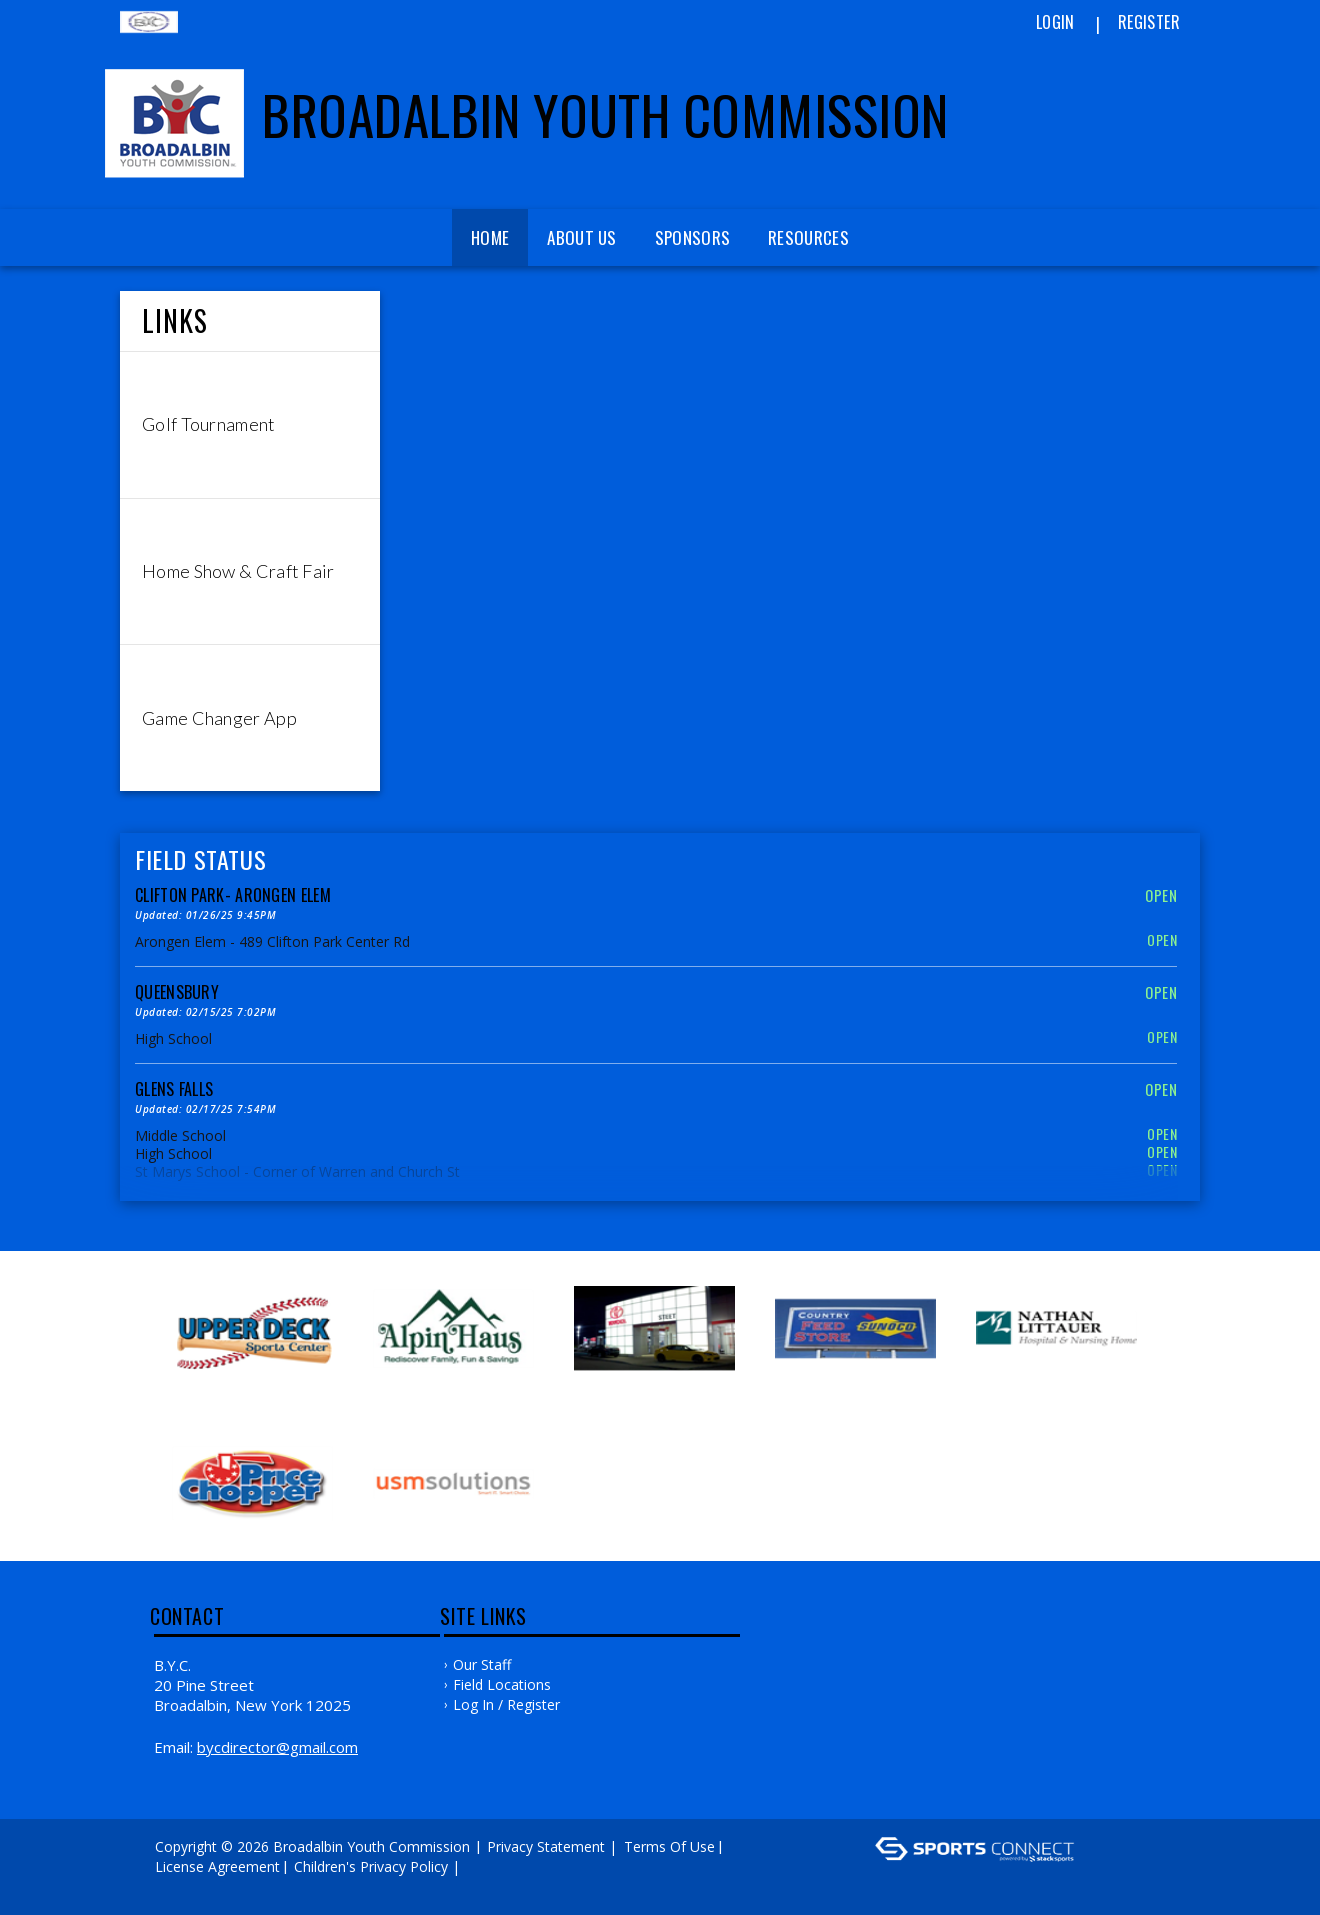 The height and width of the screenshot is (1915, 1320). Describe the element at coordinates (546, 1846) in the screenshot. I see `Privacy Statement` at that location.